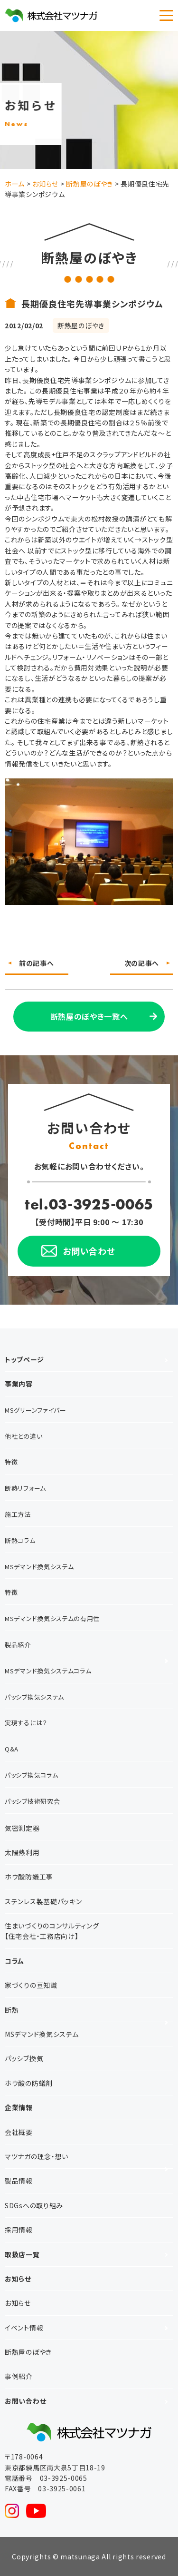 The height and width of the screenshot is (2576, 178). Describe the element at coordinates (35, 1410) in the screenshot. I see `MSグリーンファイバー` at that location.